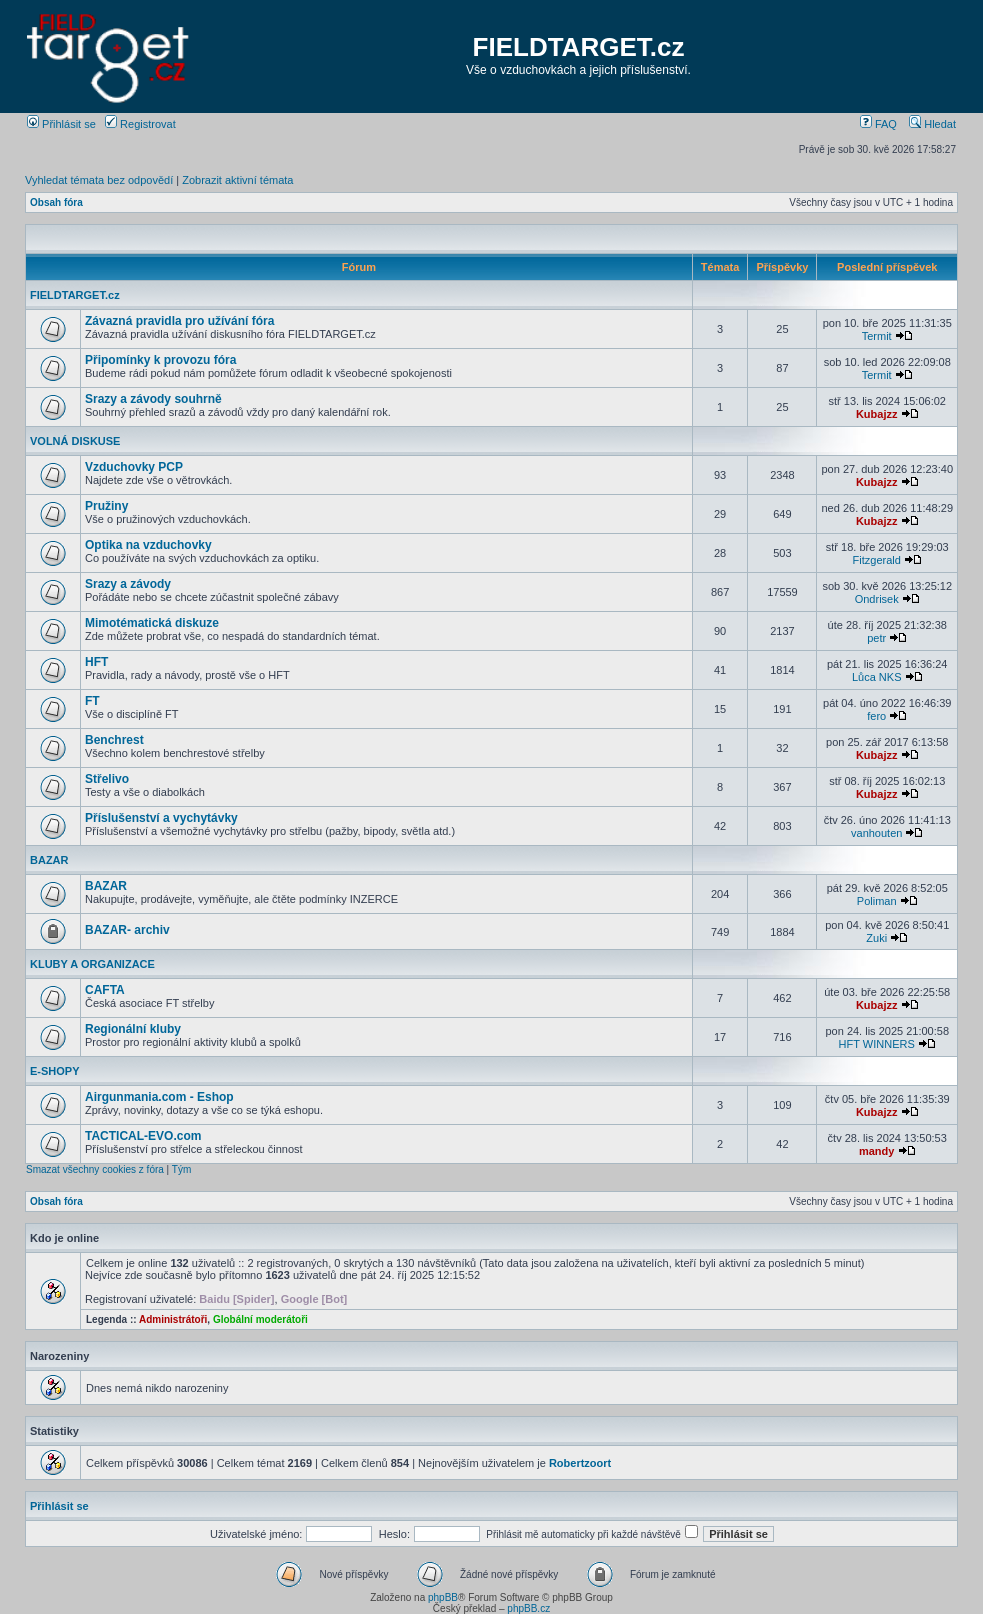 The height and width of the screenshot is (1614, 983). What do you see at coordinates (92, 701) in the screenshot?
I see `FT` at bounding box center [92, 701].